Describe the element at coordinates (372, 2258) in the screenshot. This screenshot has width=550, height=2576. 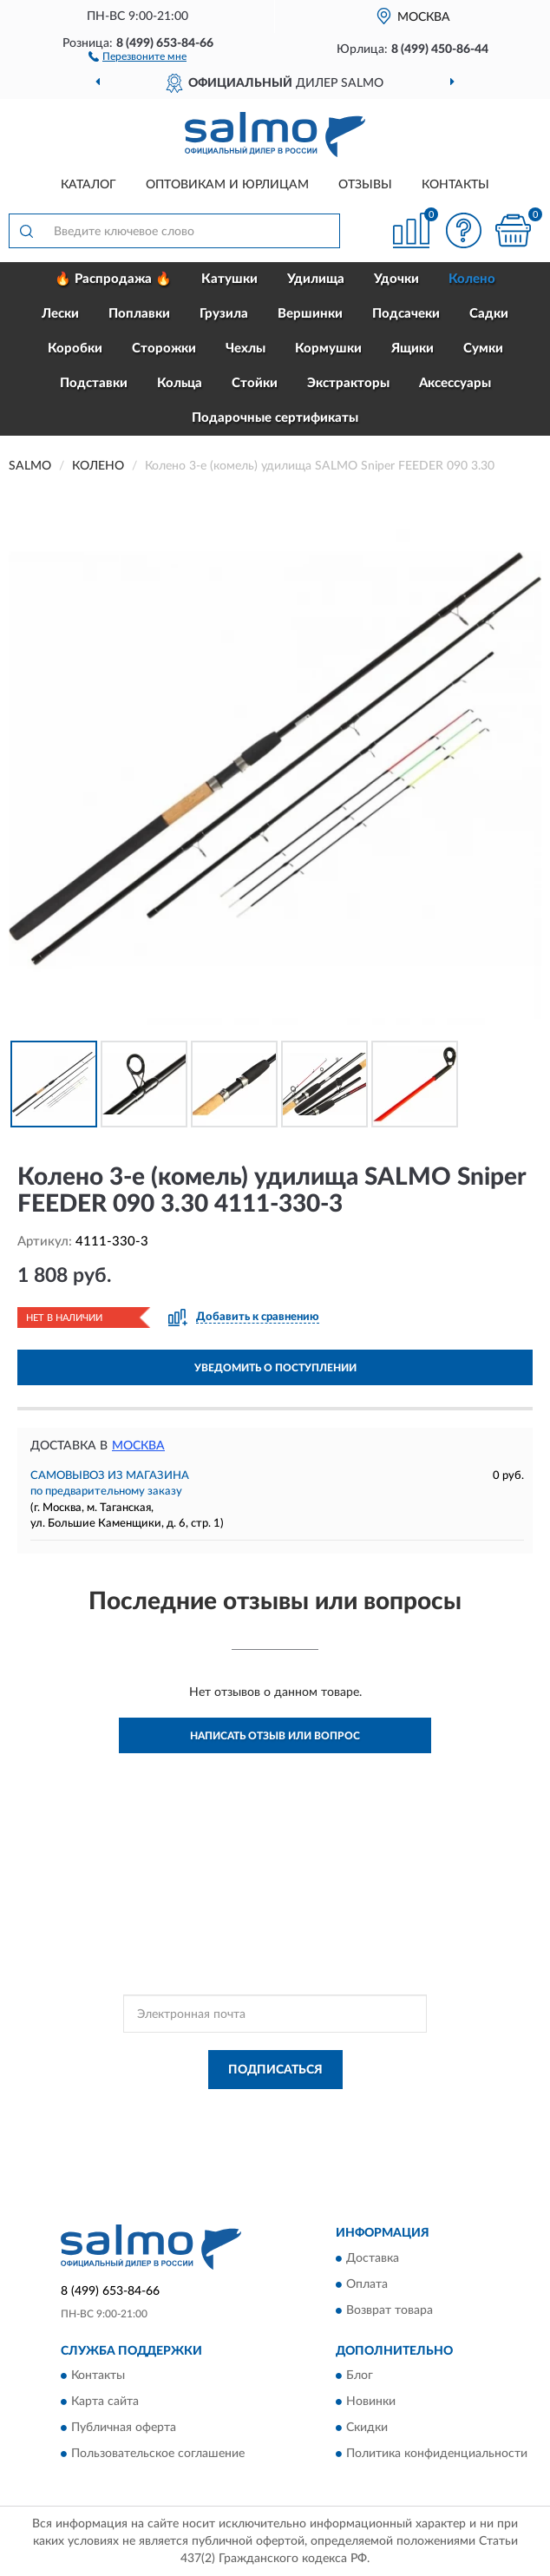
I see `Доставка` at that location.